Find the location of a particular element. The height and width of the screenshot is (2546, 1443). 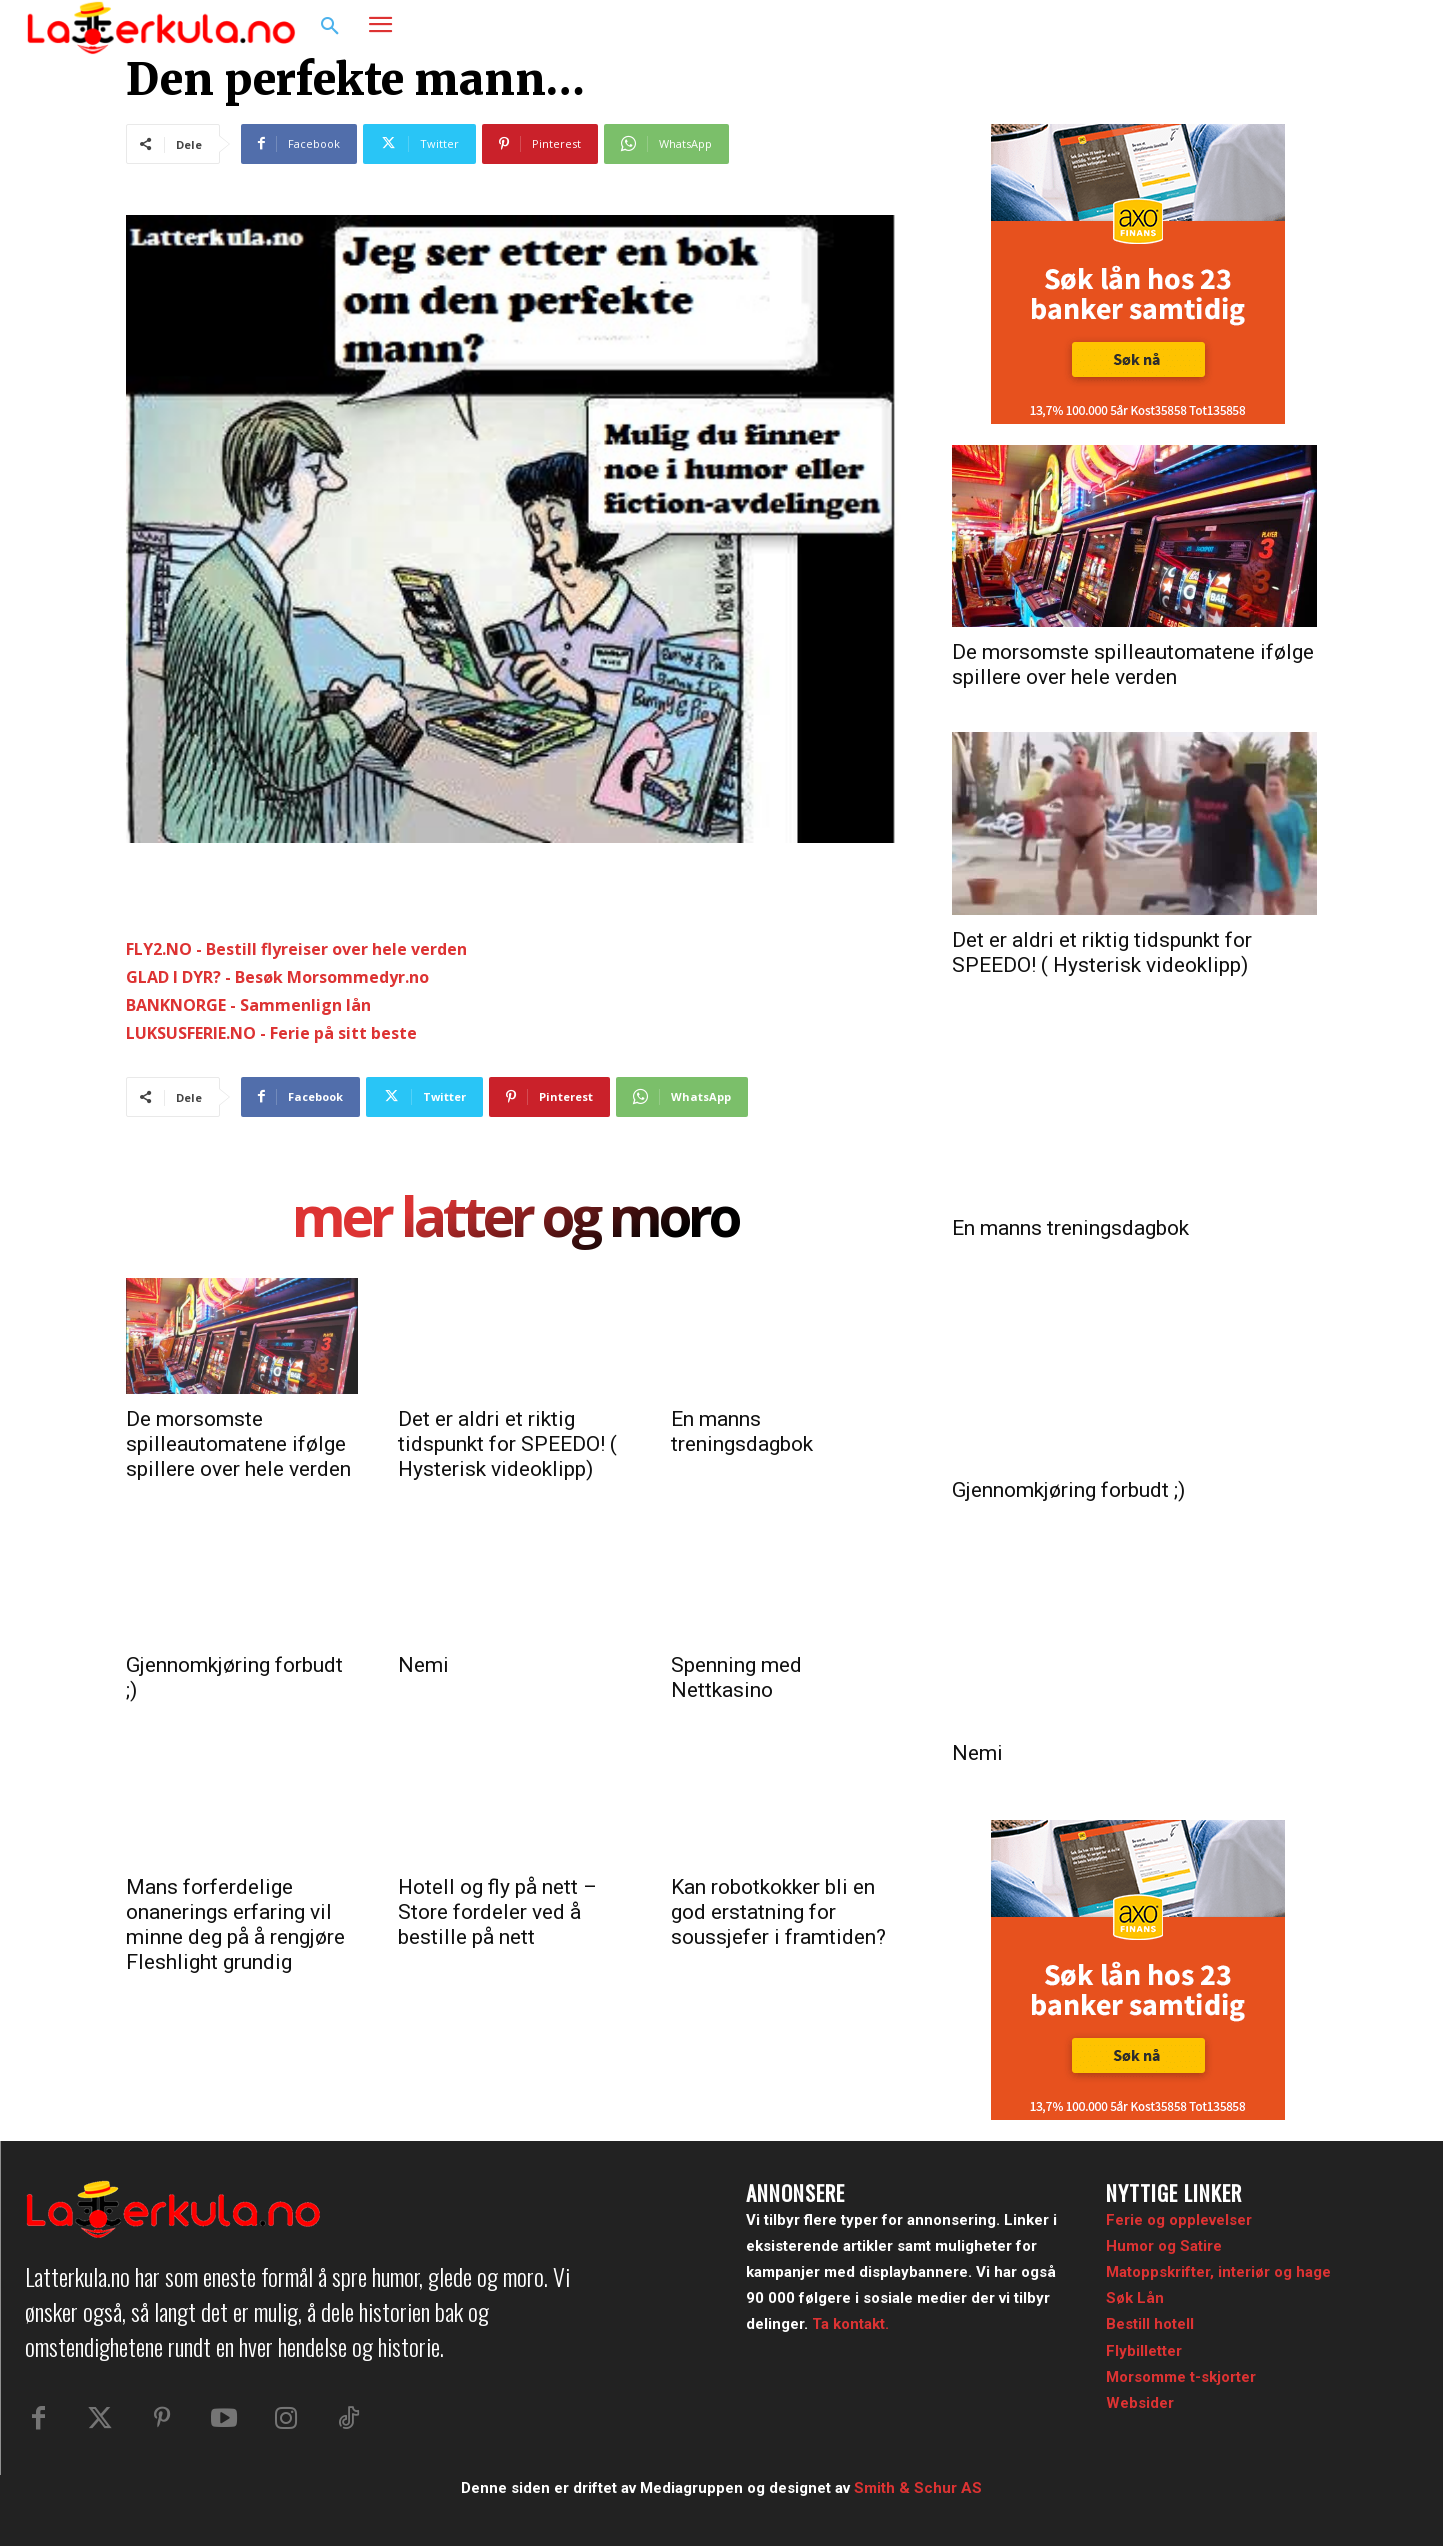

Gjennomkjøring forbudt ;) is located at coordinates (1068, 1490).